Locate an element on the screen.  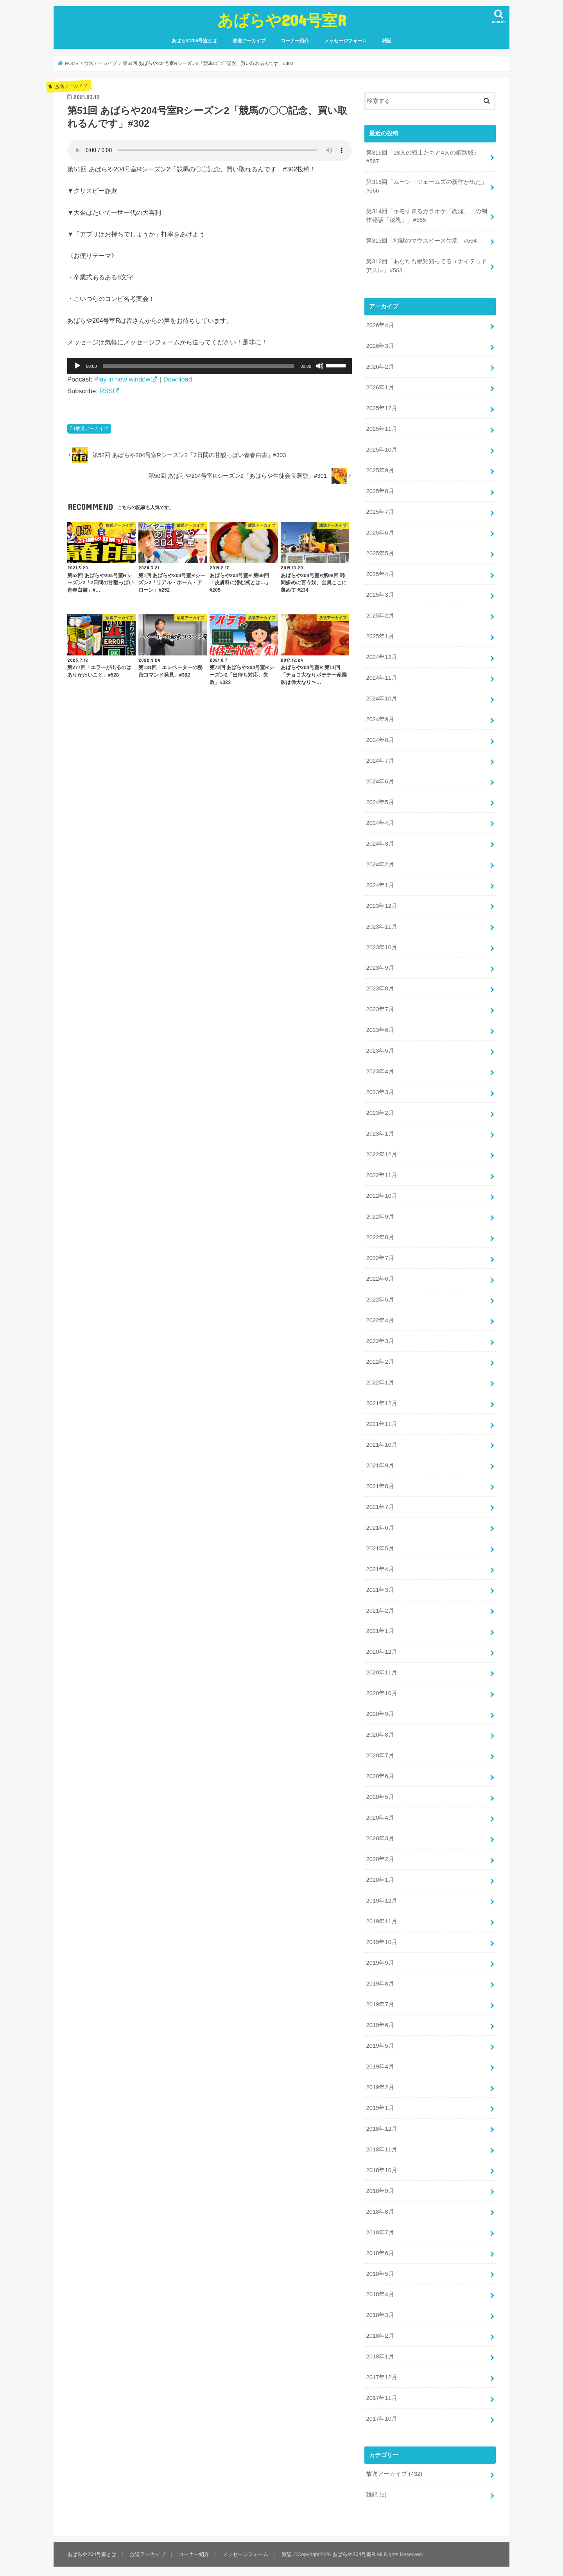
あばらや204号室とは is located at coordinates (194, 40).